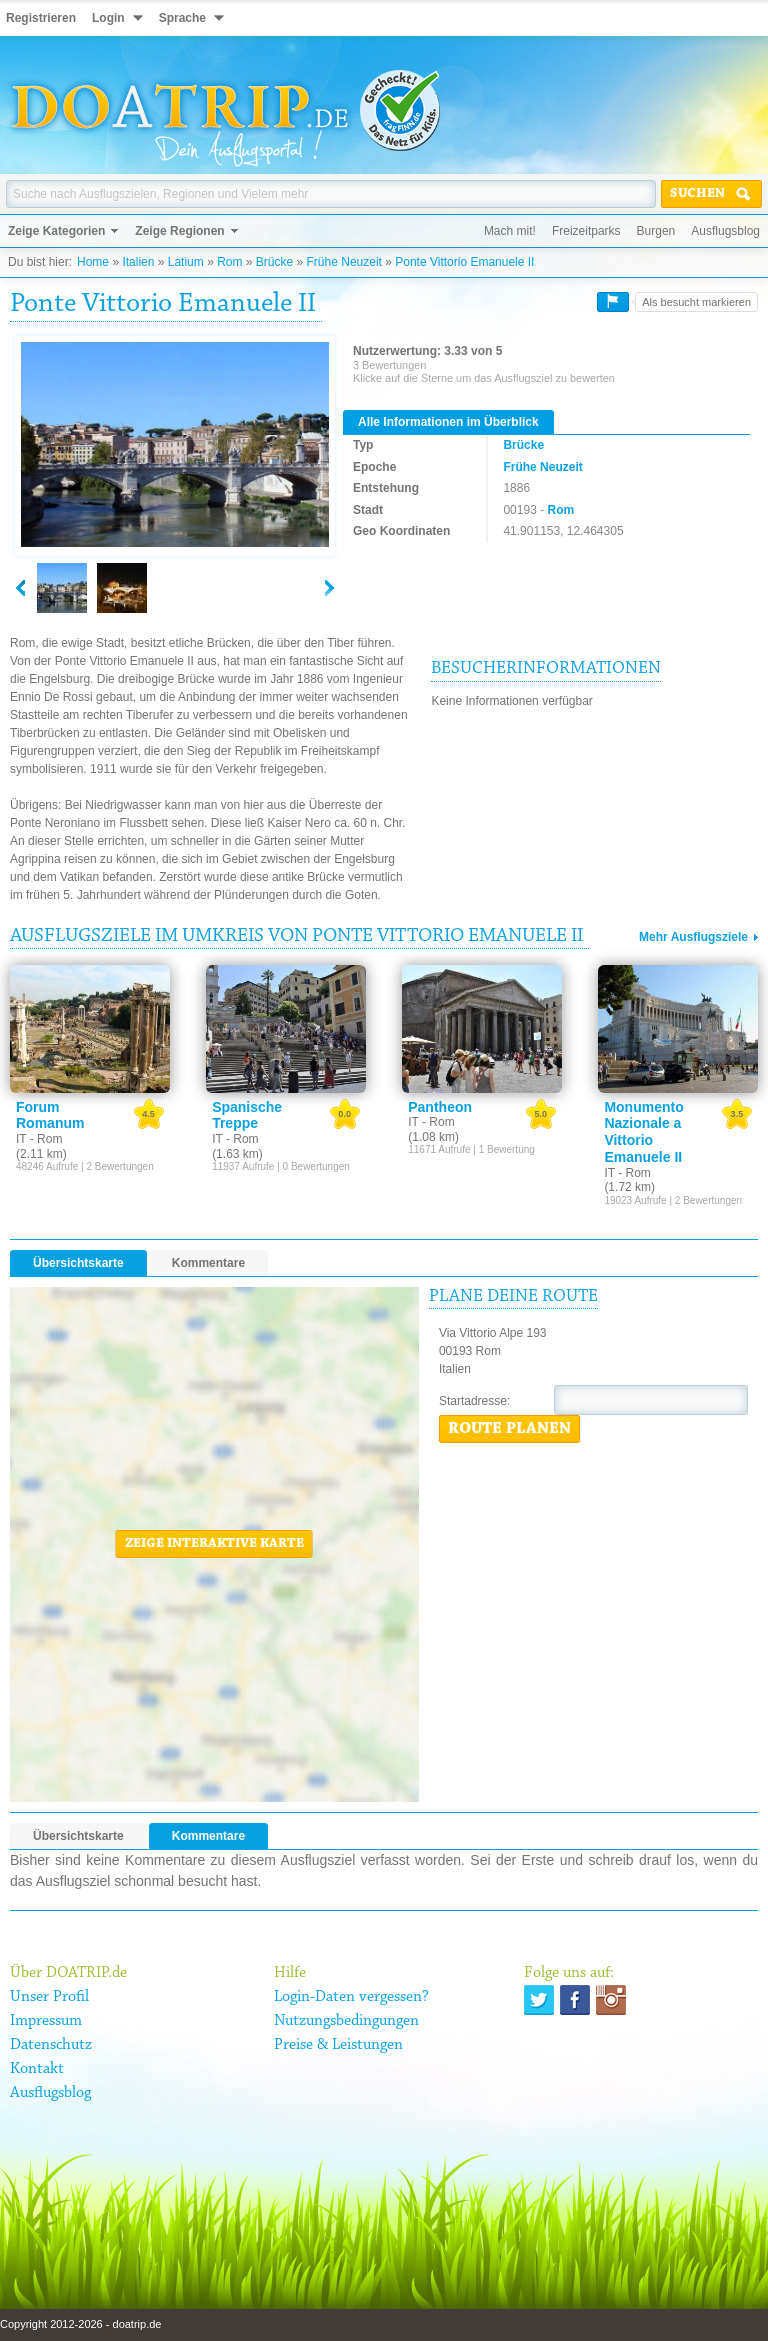 Image resolution: width=768 pixels, height=2341 pixels. What do you see at coordinates (46, 2021) in the screenshot?
I see `Impressum` at bounding box center [46, 2021].